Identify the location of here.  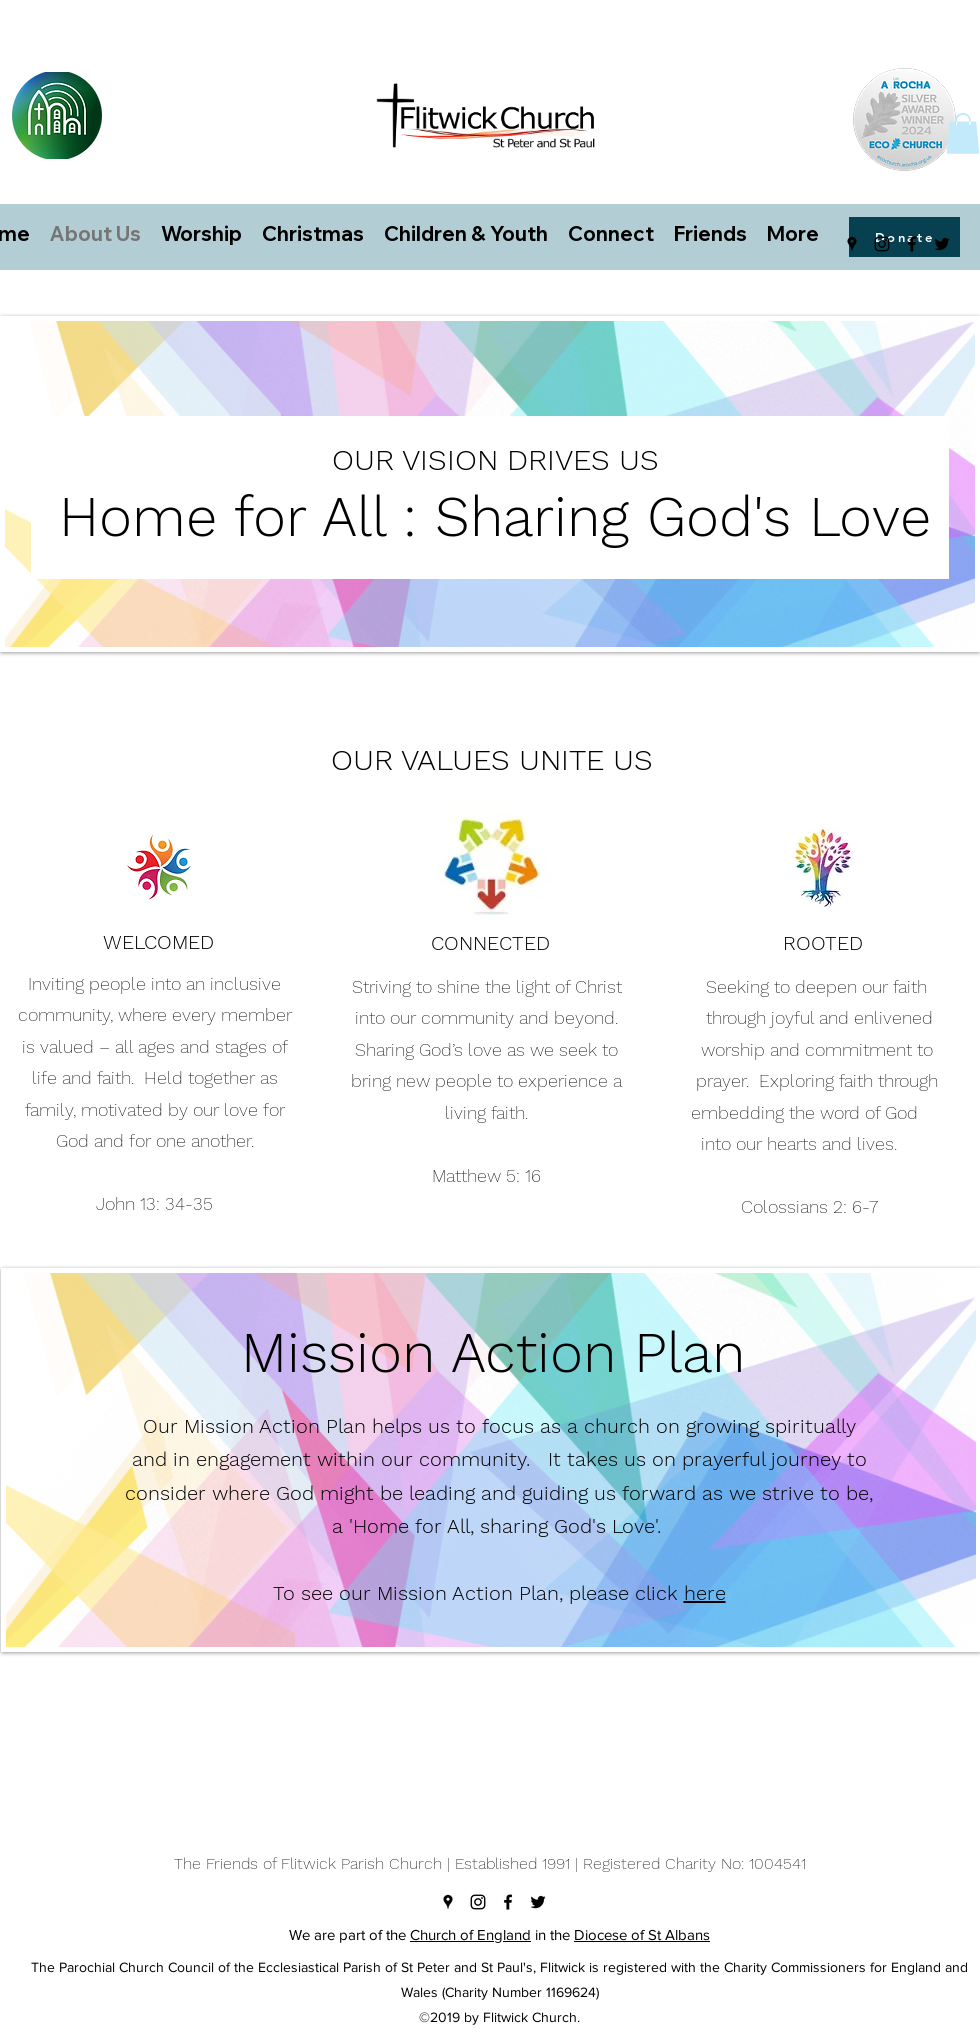
(705, 1593).